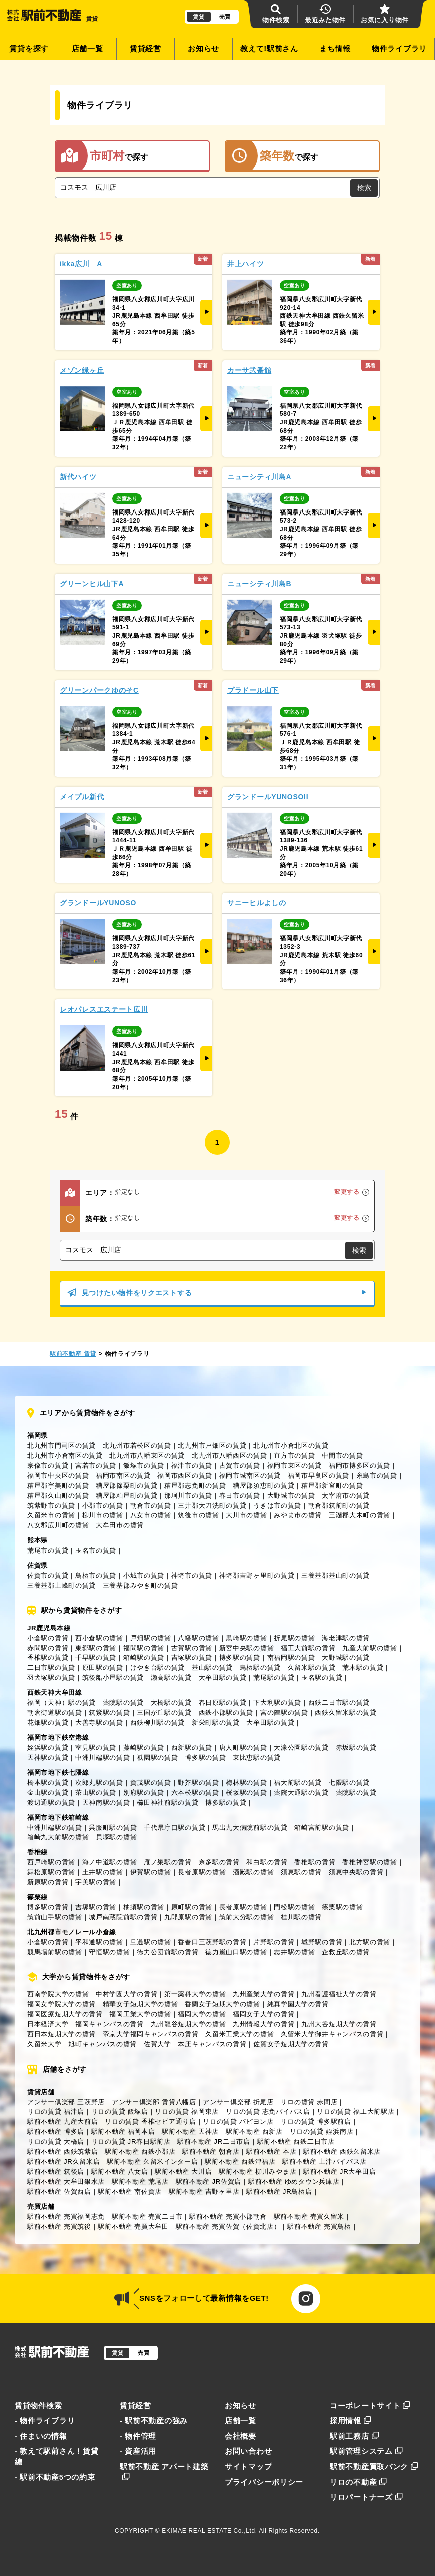 The height and width of the screenshot is (2576, 435). What do you see at coordinates (151, 2034) in the screenshot?
I see `帝京大学福岡キャンパスの賃貸` at bounding box center [151, 2034].